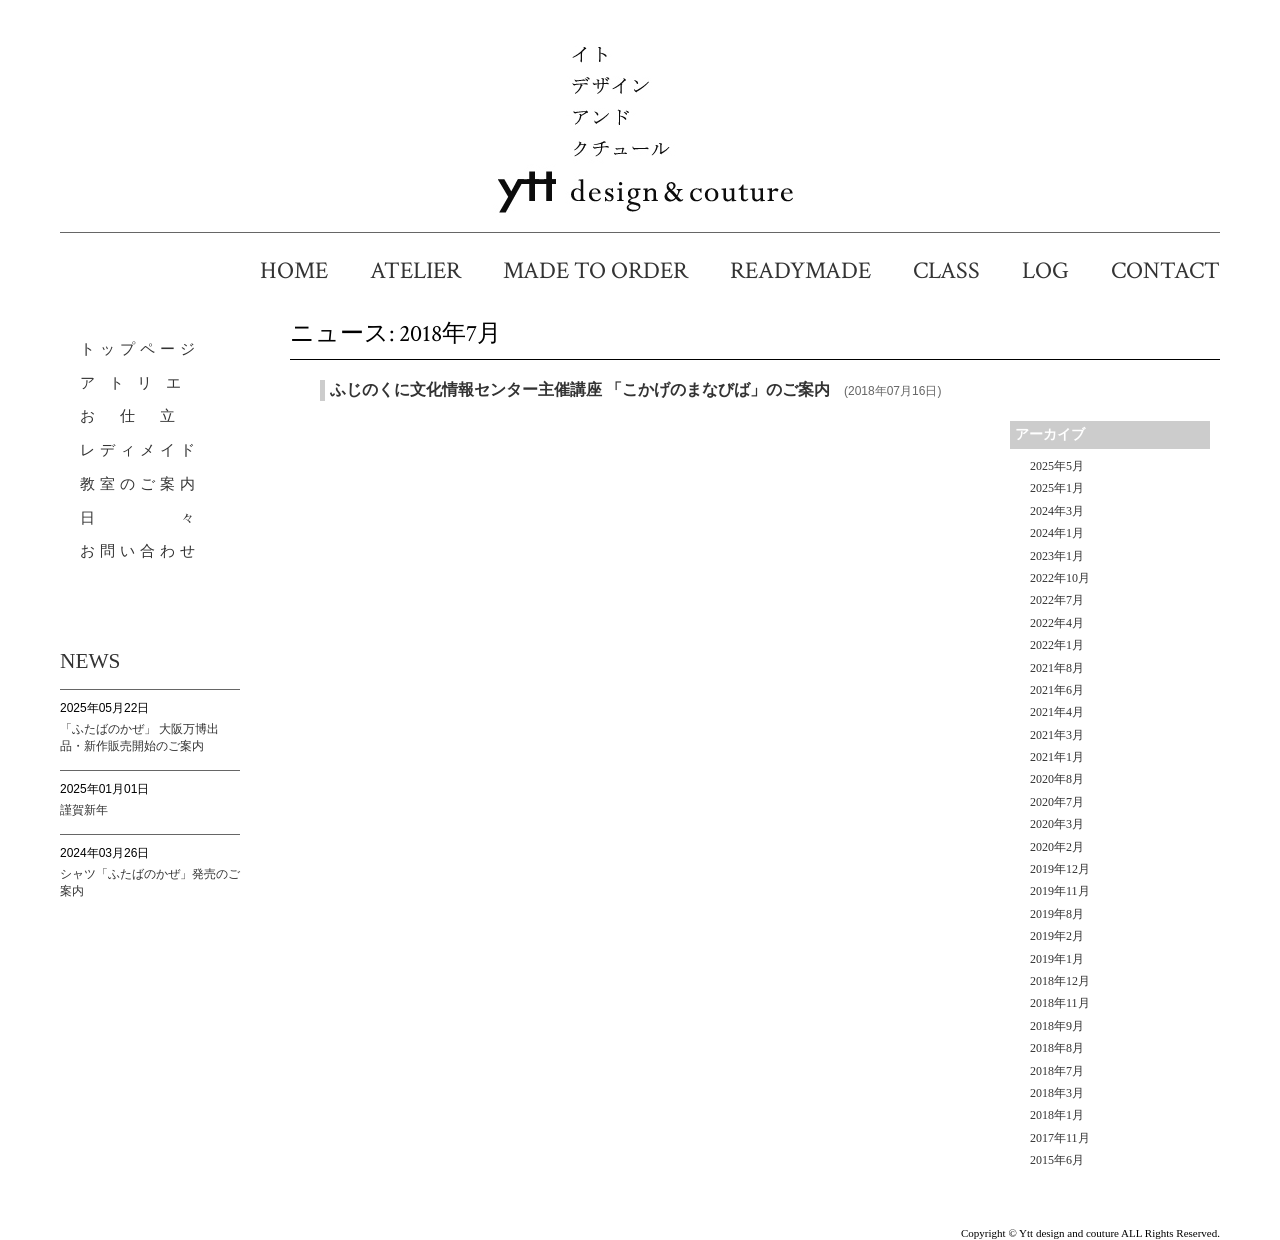 The width and height of the screenshot is (1280, 1240). Describe the element at coordinates (133, 383) in the screenshot. I see `ア ト リ エ` at that location.